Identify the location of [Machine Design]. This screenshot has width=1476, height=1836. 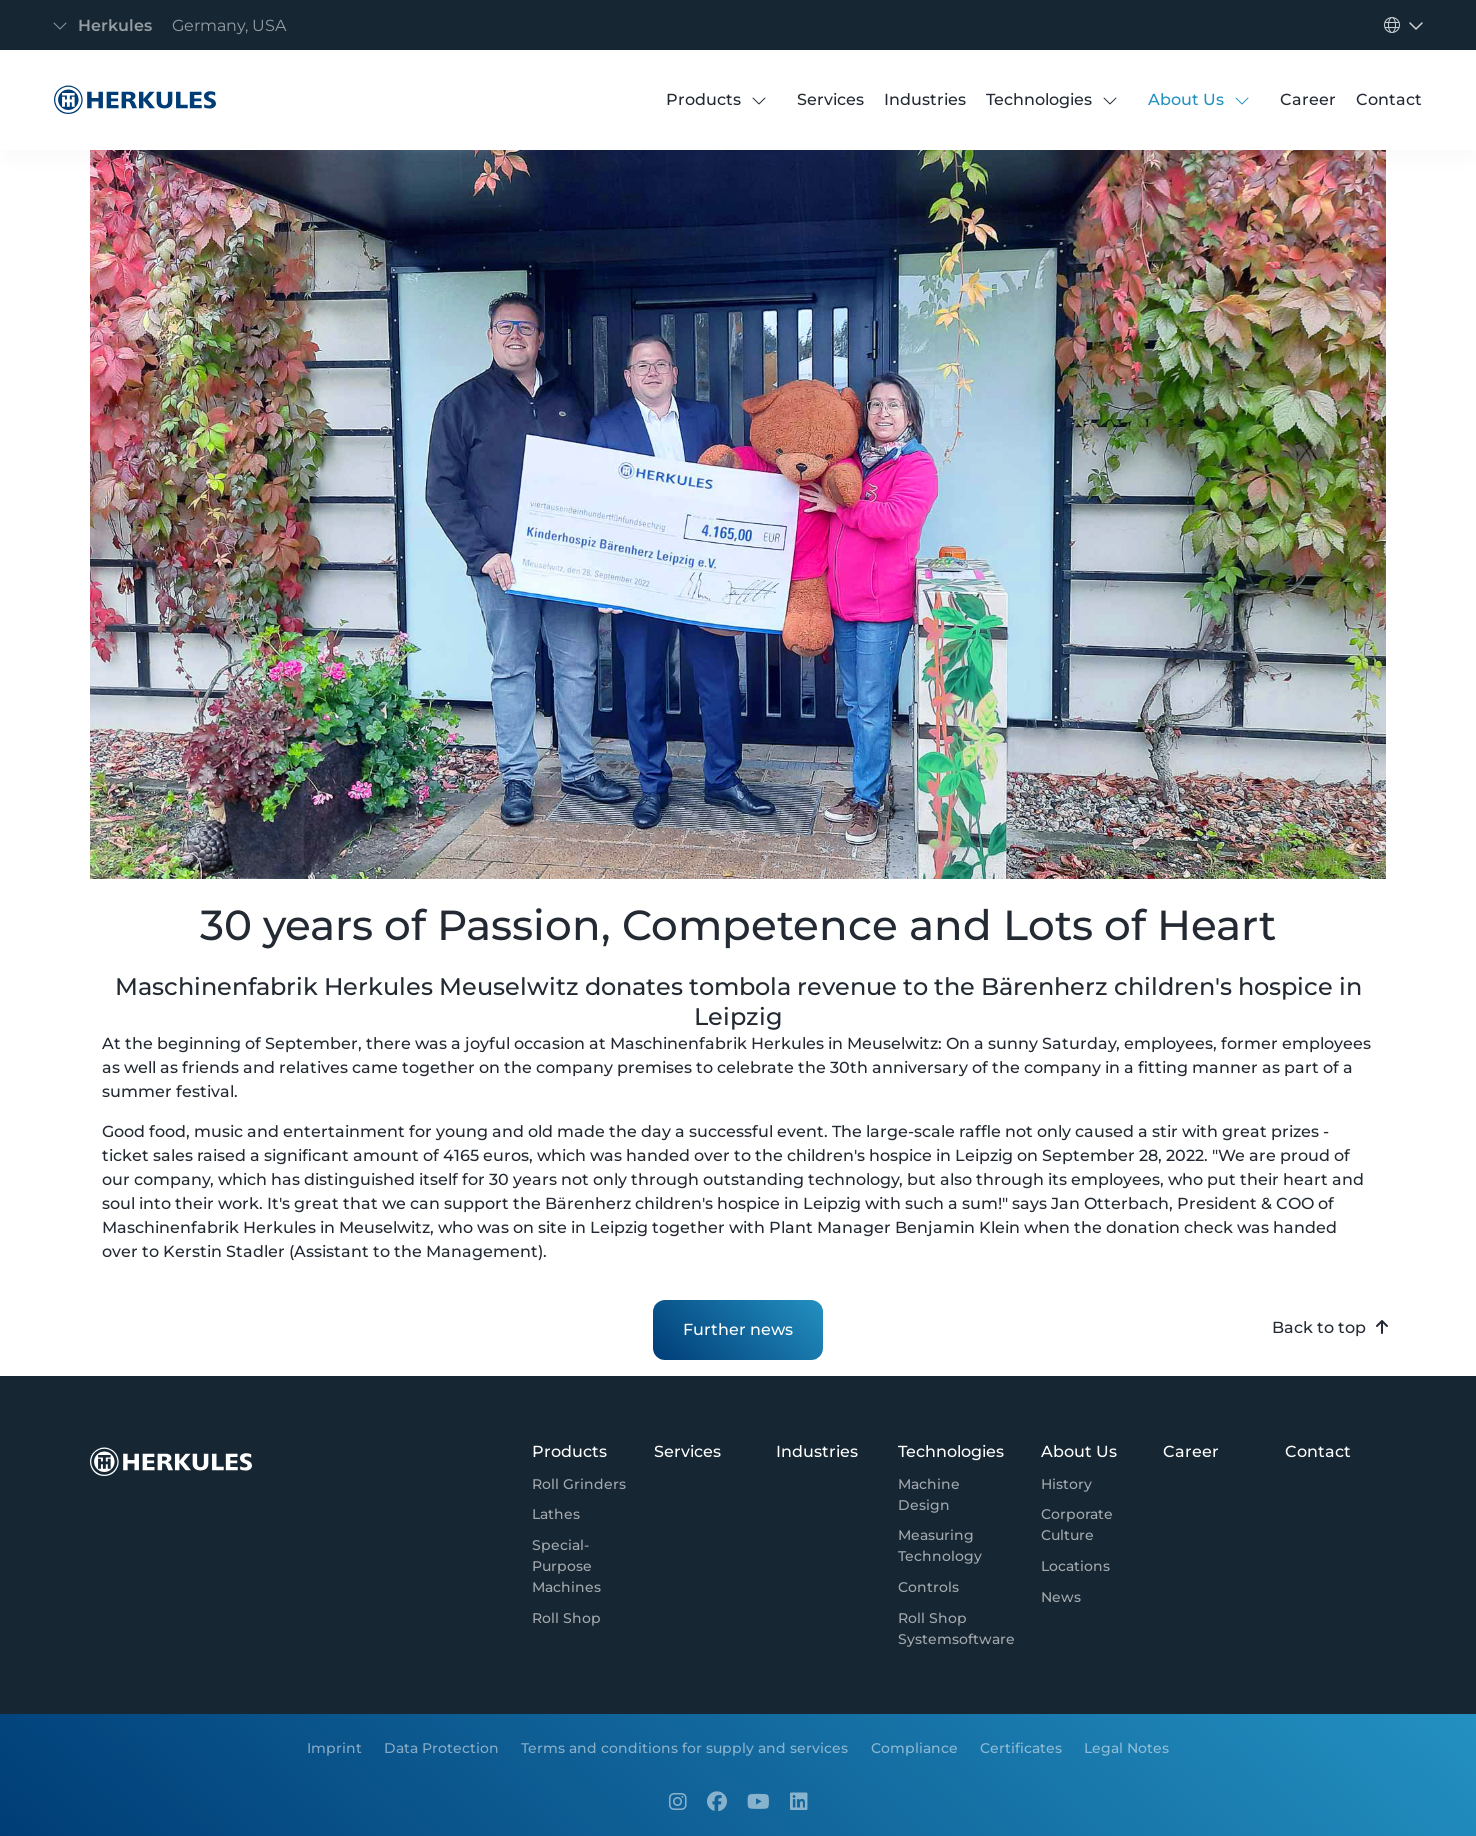
(956, 1495).